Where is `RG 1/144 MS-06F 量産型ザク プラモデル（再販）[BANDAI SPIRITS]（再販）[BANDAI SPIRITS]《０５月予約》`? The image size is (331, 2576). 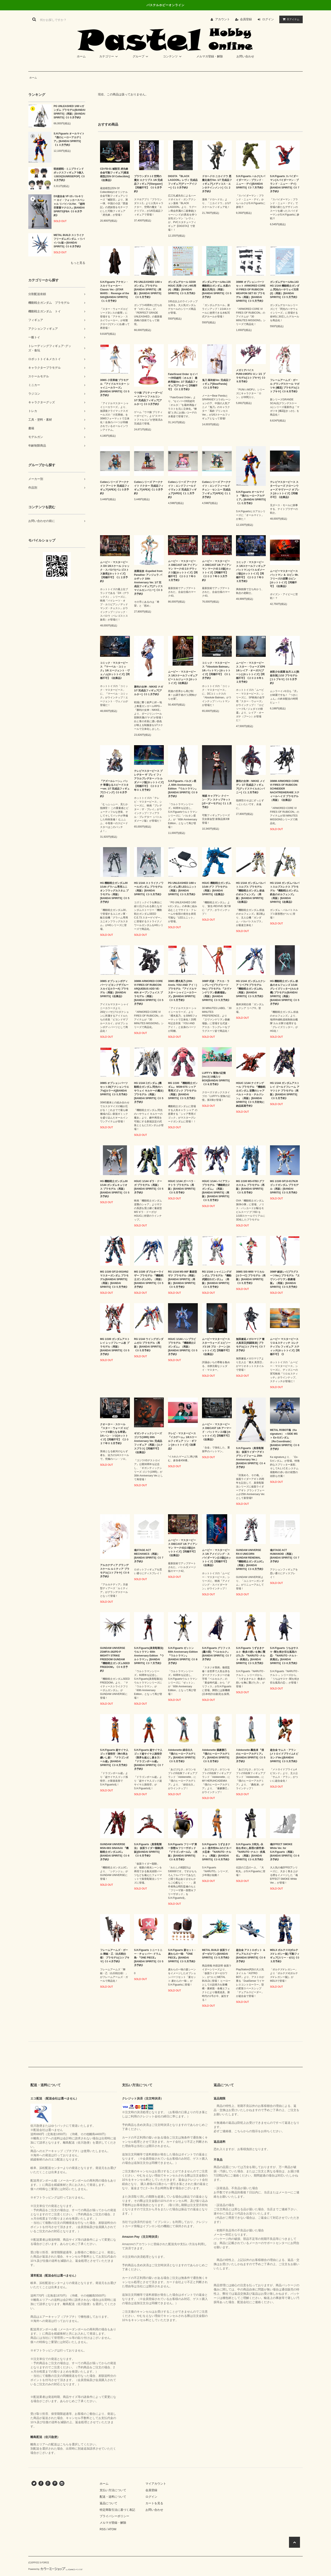
RG 1/144 MS-06F 量産型ザク プラモデル（再販）[BANDAI SPIRITS]（再販）[BANDAI SPIRITS]《０５月予約》 is located at coordinates (182, 1279).